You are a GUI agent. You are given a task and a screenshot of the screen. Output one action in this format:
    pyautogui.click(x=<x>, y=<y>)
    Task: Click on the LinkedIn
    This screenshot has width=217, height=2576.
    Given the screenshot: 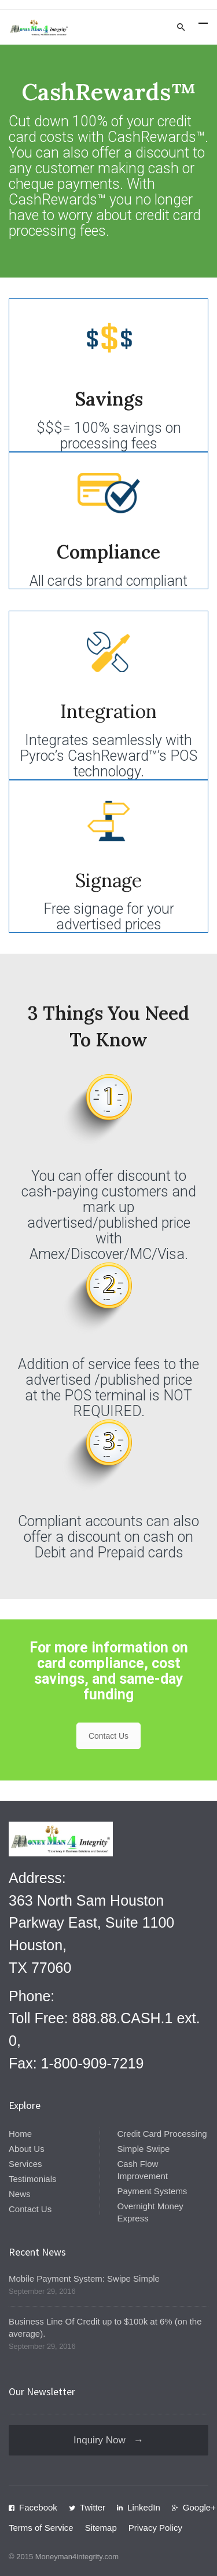 What is the action you would take?
    pyautogui.click(x=143, y=2507)
    